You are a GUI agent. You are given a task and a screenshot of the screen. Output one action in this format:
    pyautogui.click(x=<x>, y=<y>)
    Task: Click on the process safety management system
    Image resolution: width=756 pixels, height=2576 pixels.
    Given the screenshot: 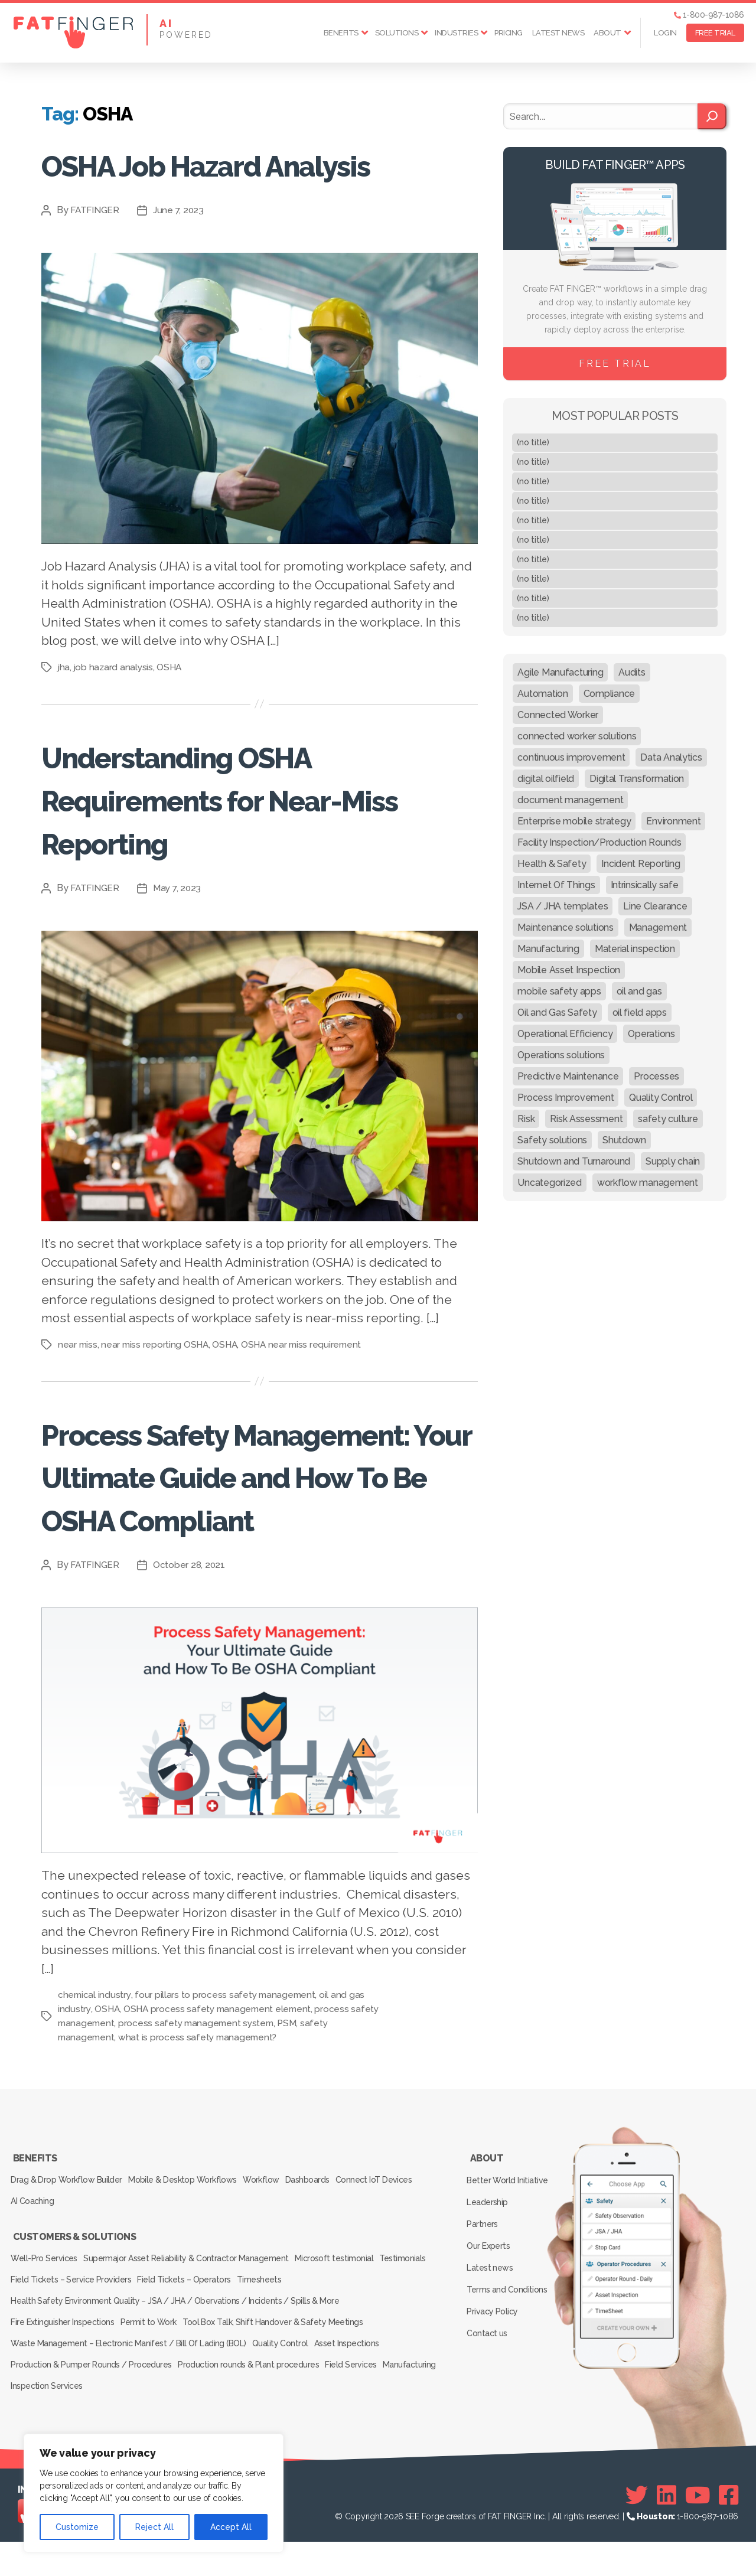 What is the action you would take?
    pyautogui.click(x=230, y=2109)
    